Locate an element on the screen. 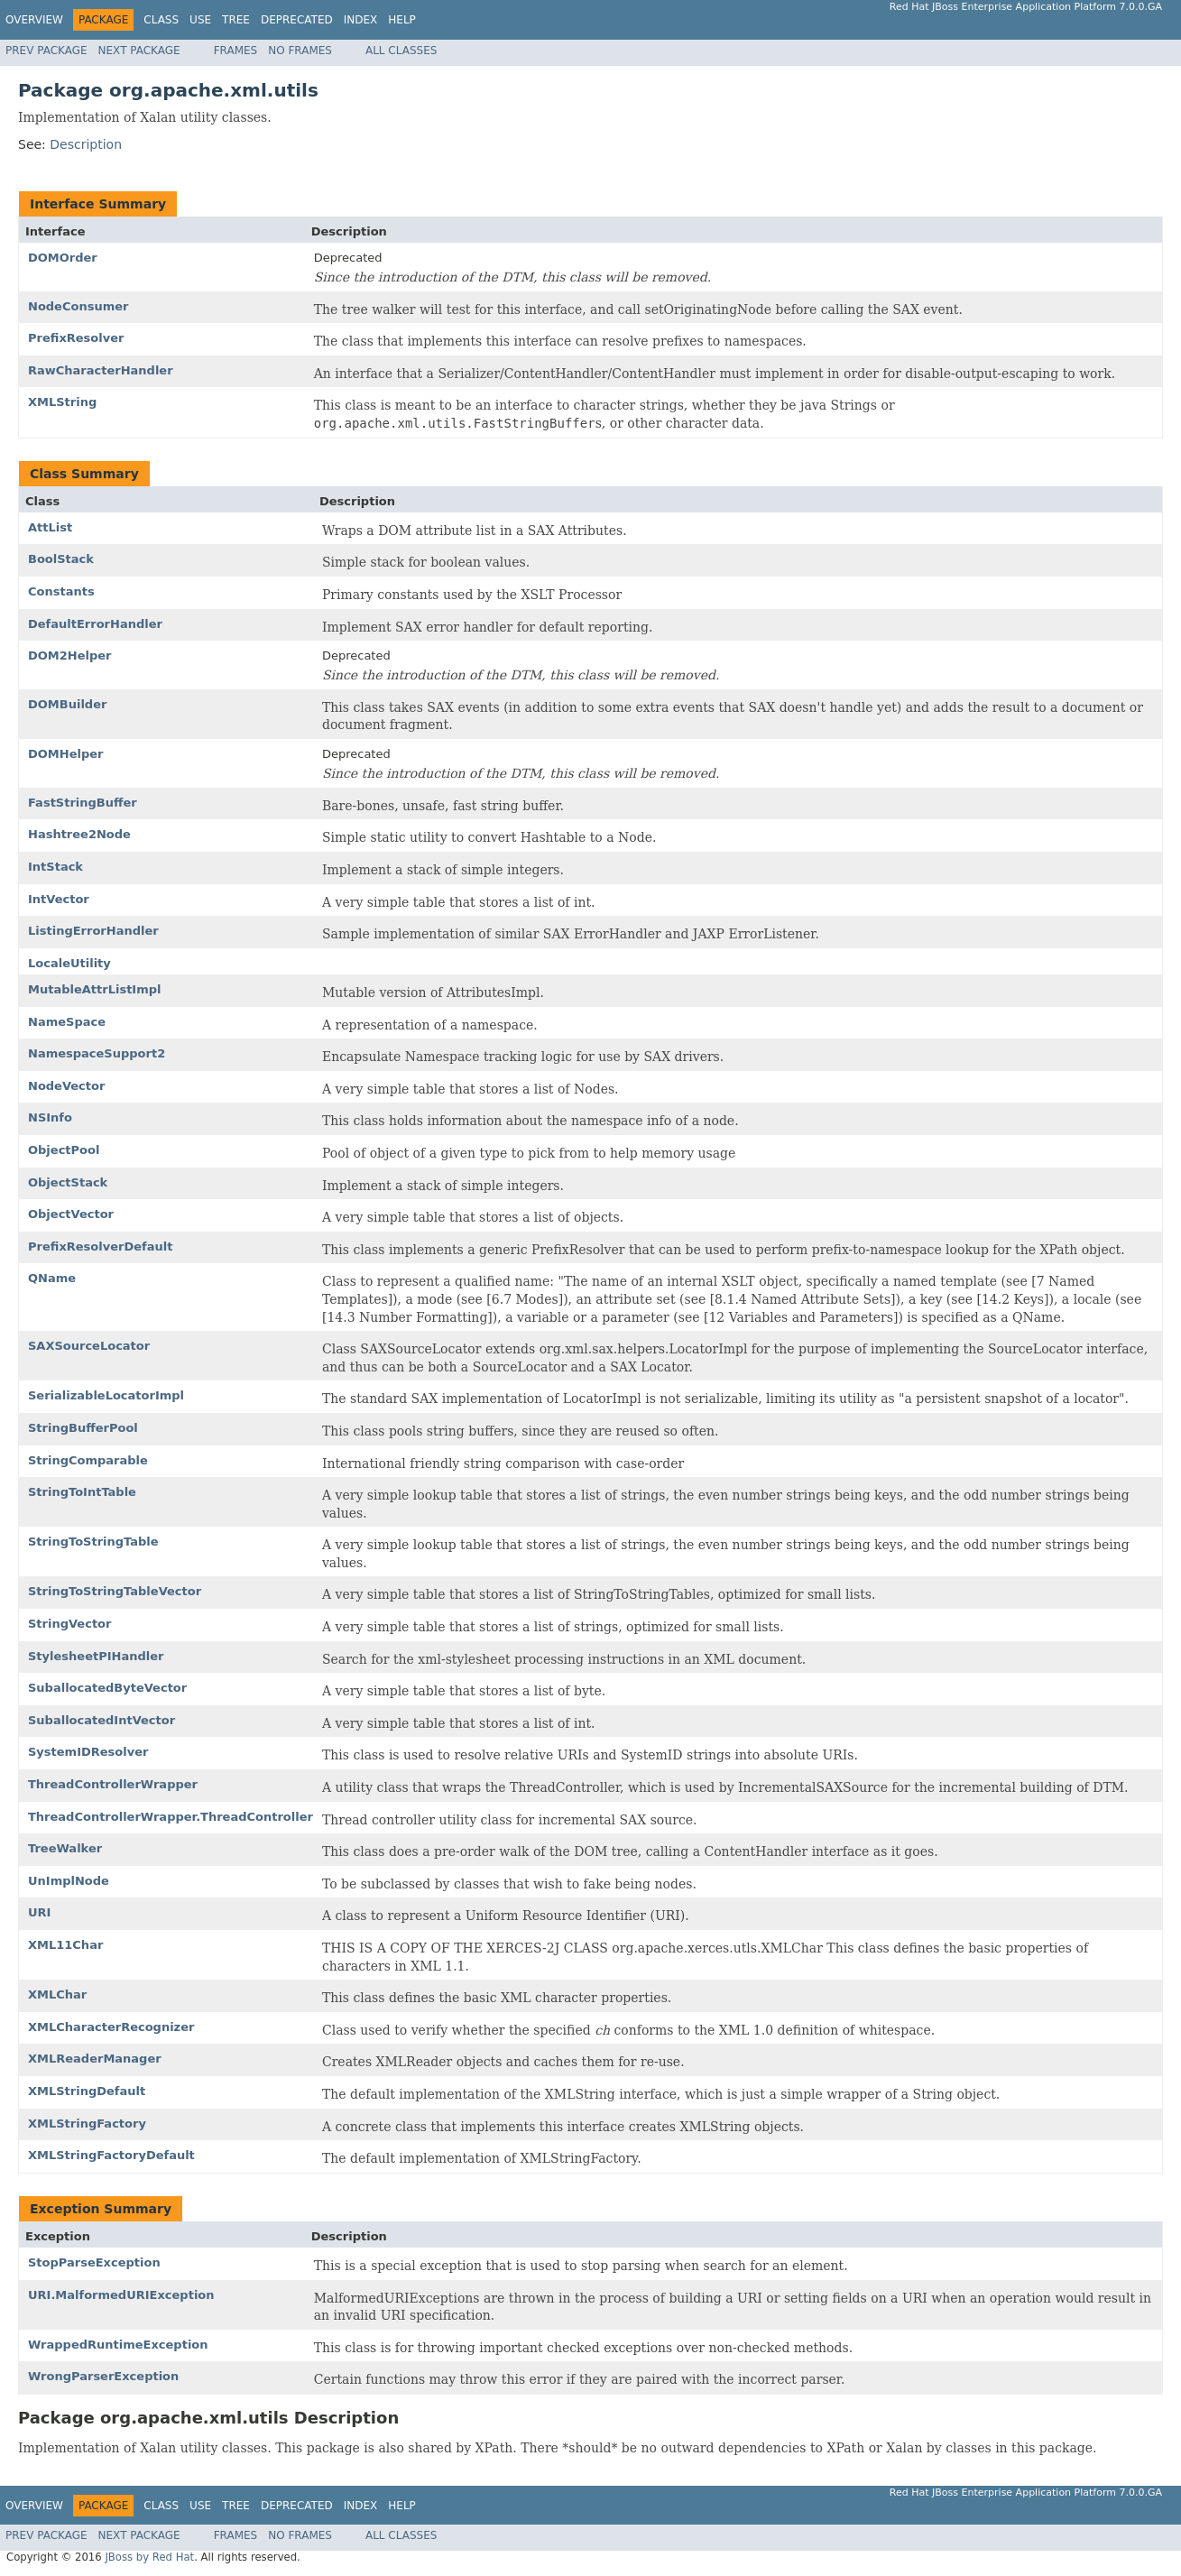 Image resolution: width=1181 pixels, height=2576 pixels. AttList is located at coordinates (50, 527).